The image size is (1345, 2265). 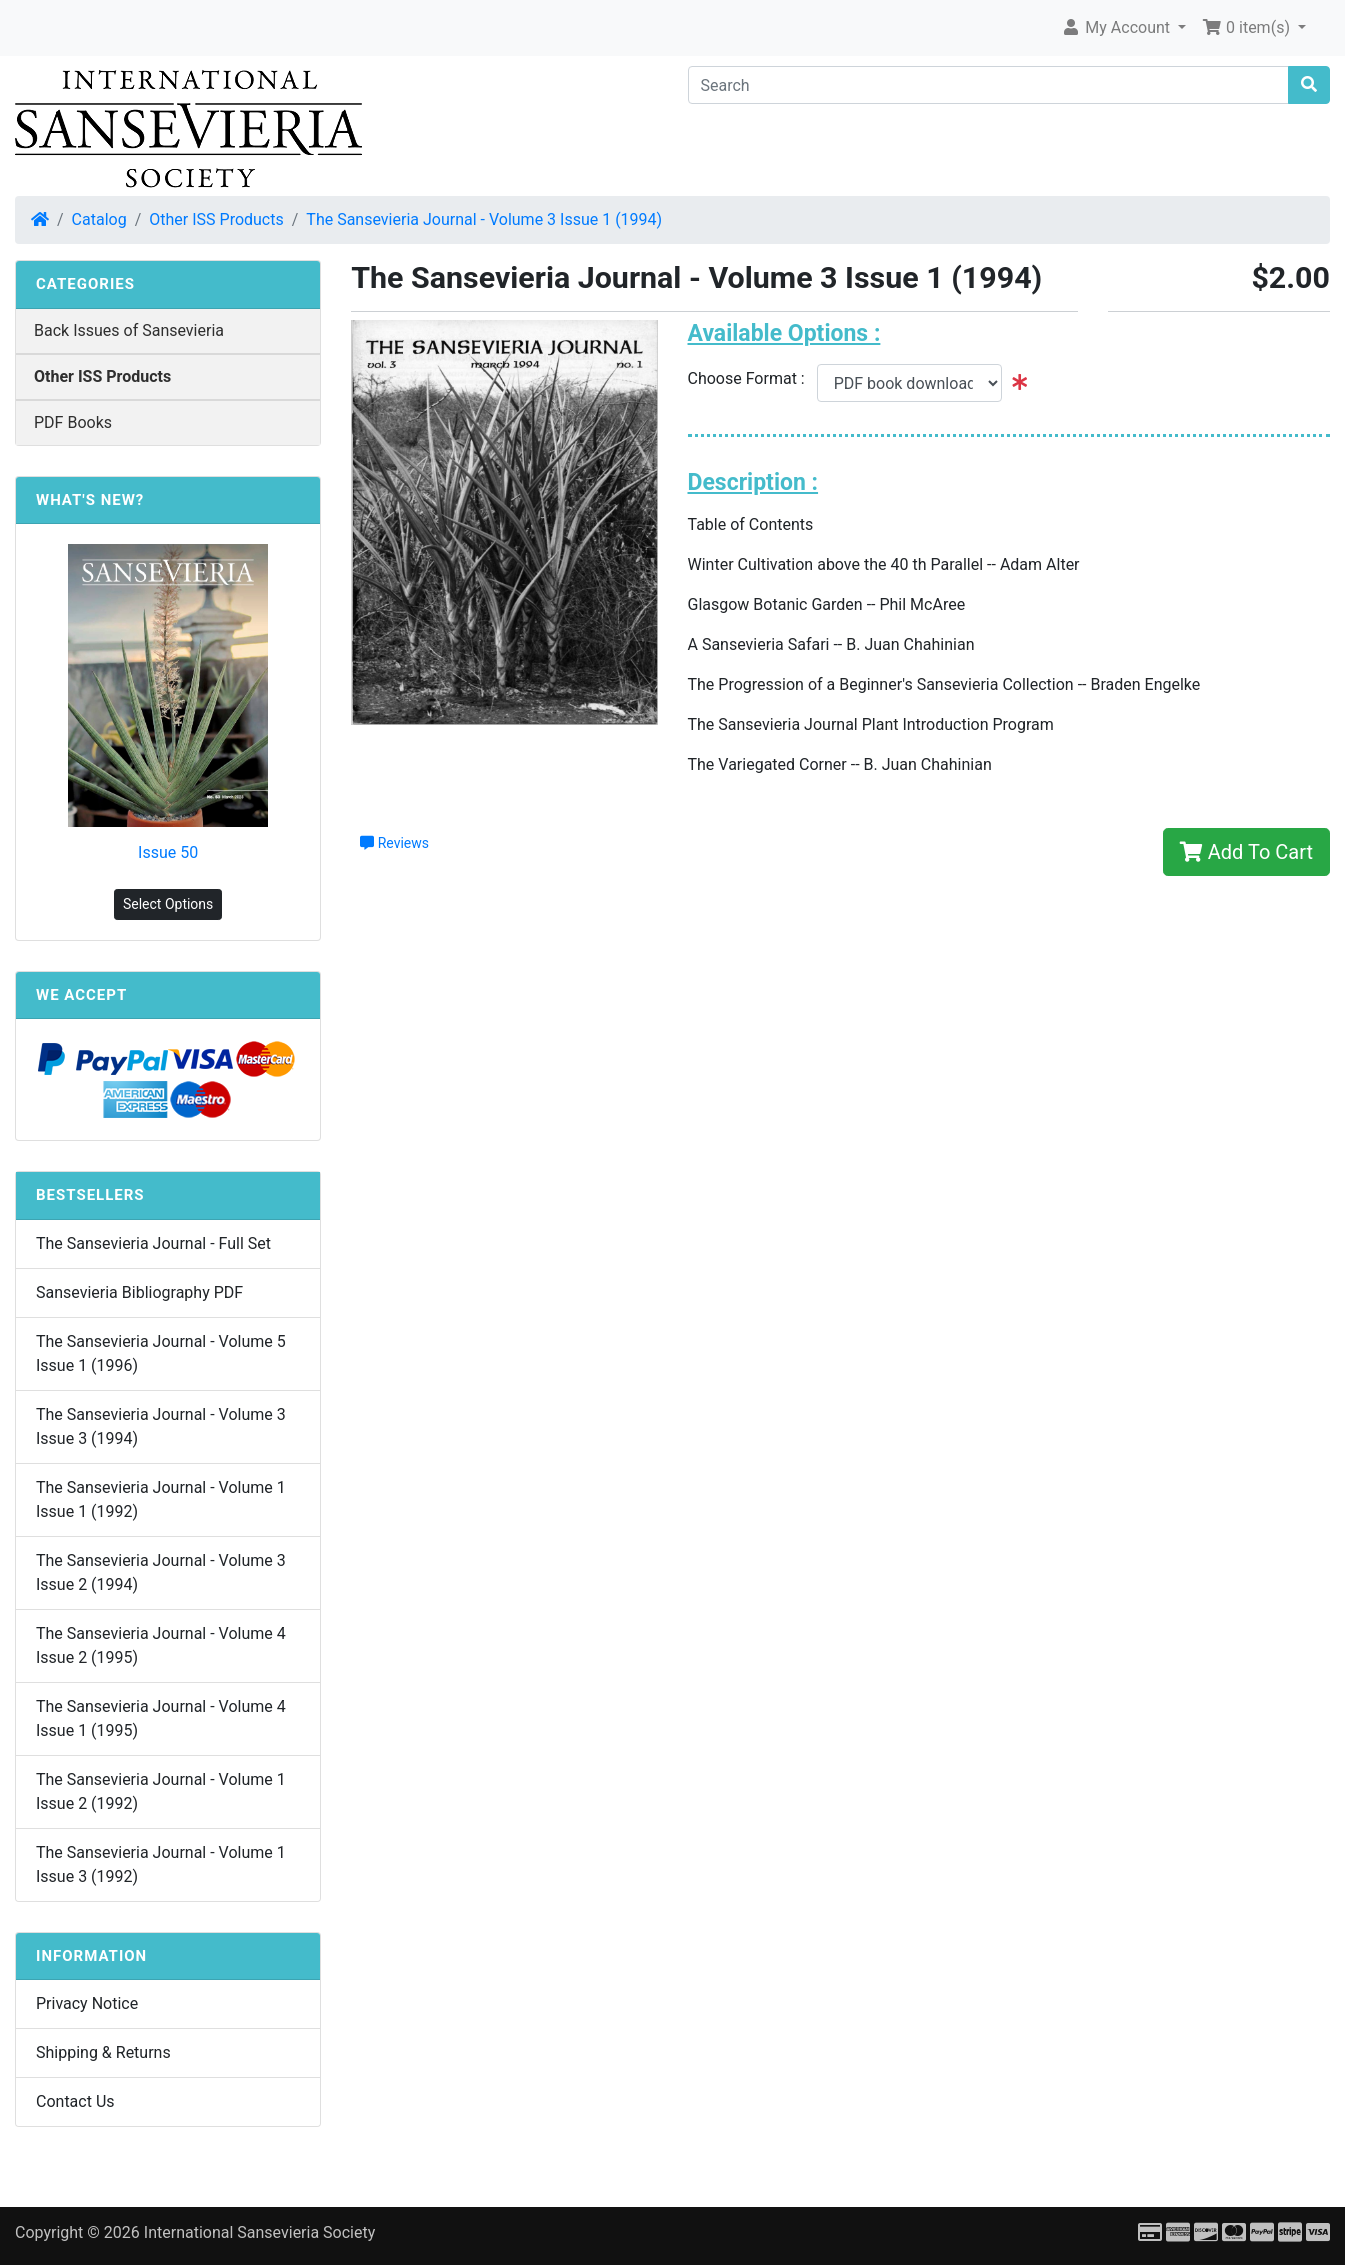 I want to click on Contact Us, so click(x=75, y=2101).